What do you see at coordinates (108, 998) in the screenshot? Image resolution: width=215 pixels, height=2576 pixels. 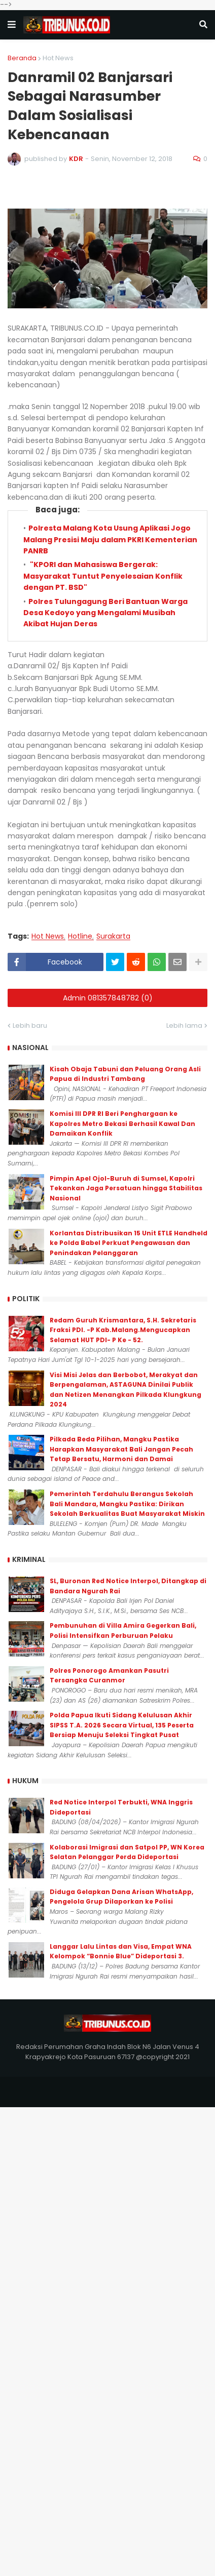 I see `Admin 081357848782 (0)` at bounding box center [108, 998].